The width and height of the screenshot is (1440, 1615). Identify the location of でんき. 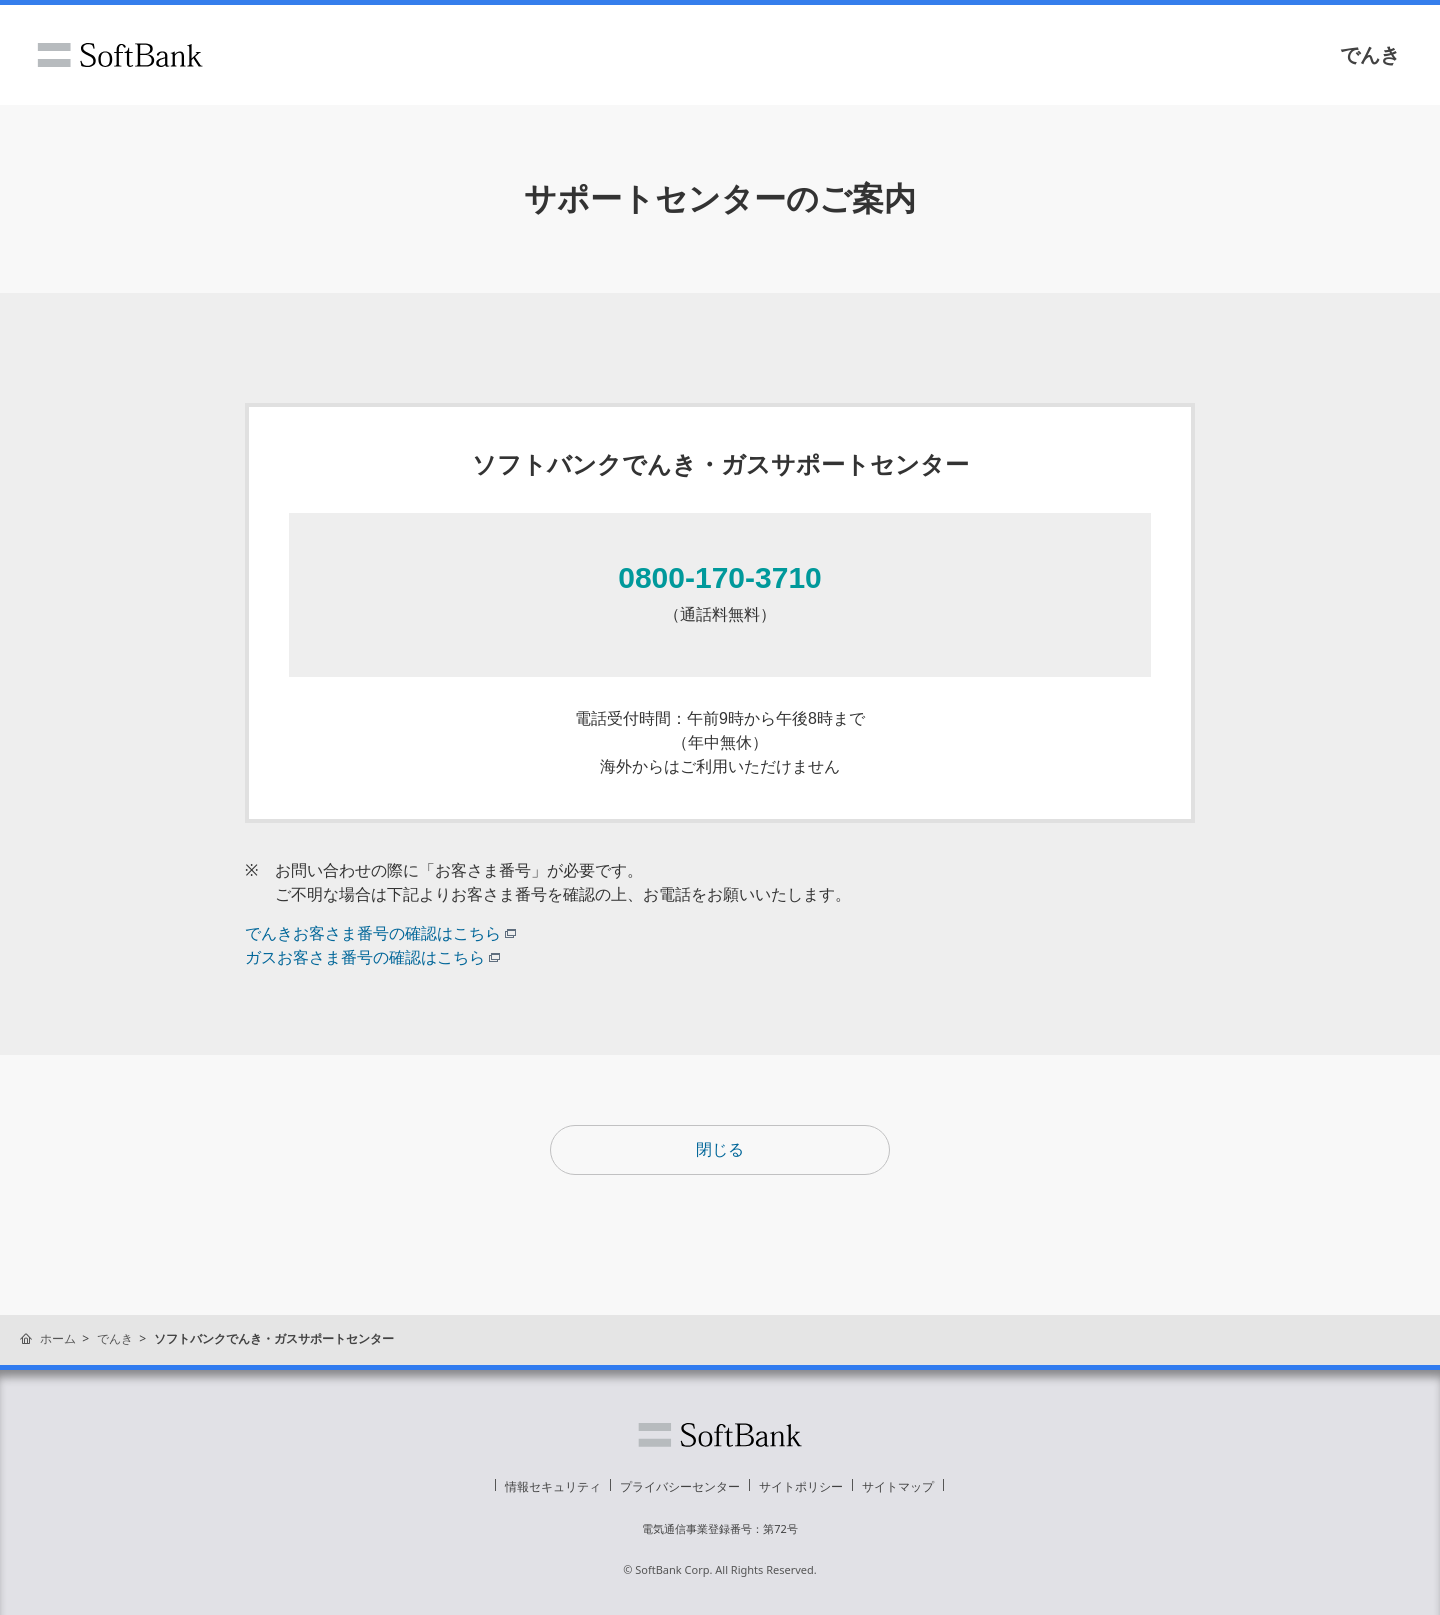
(1370, 55).